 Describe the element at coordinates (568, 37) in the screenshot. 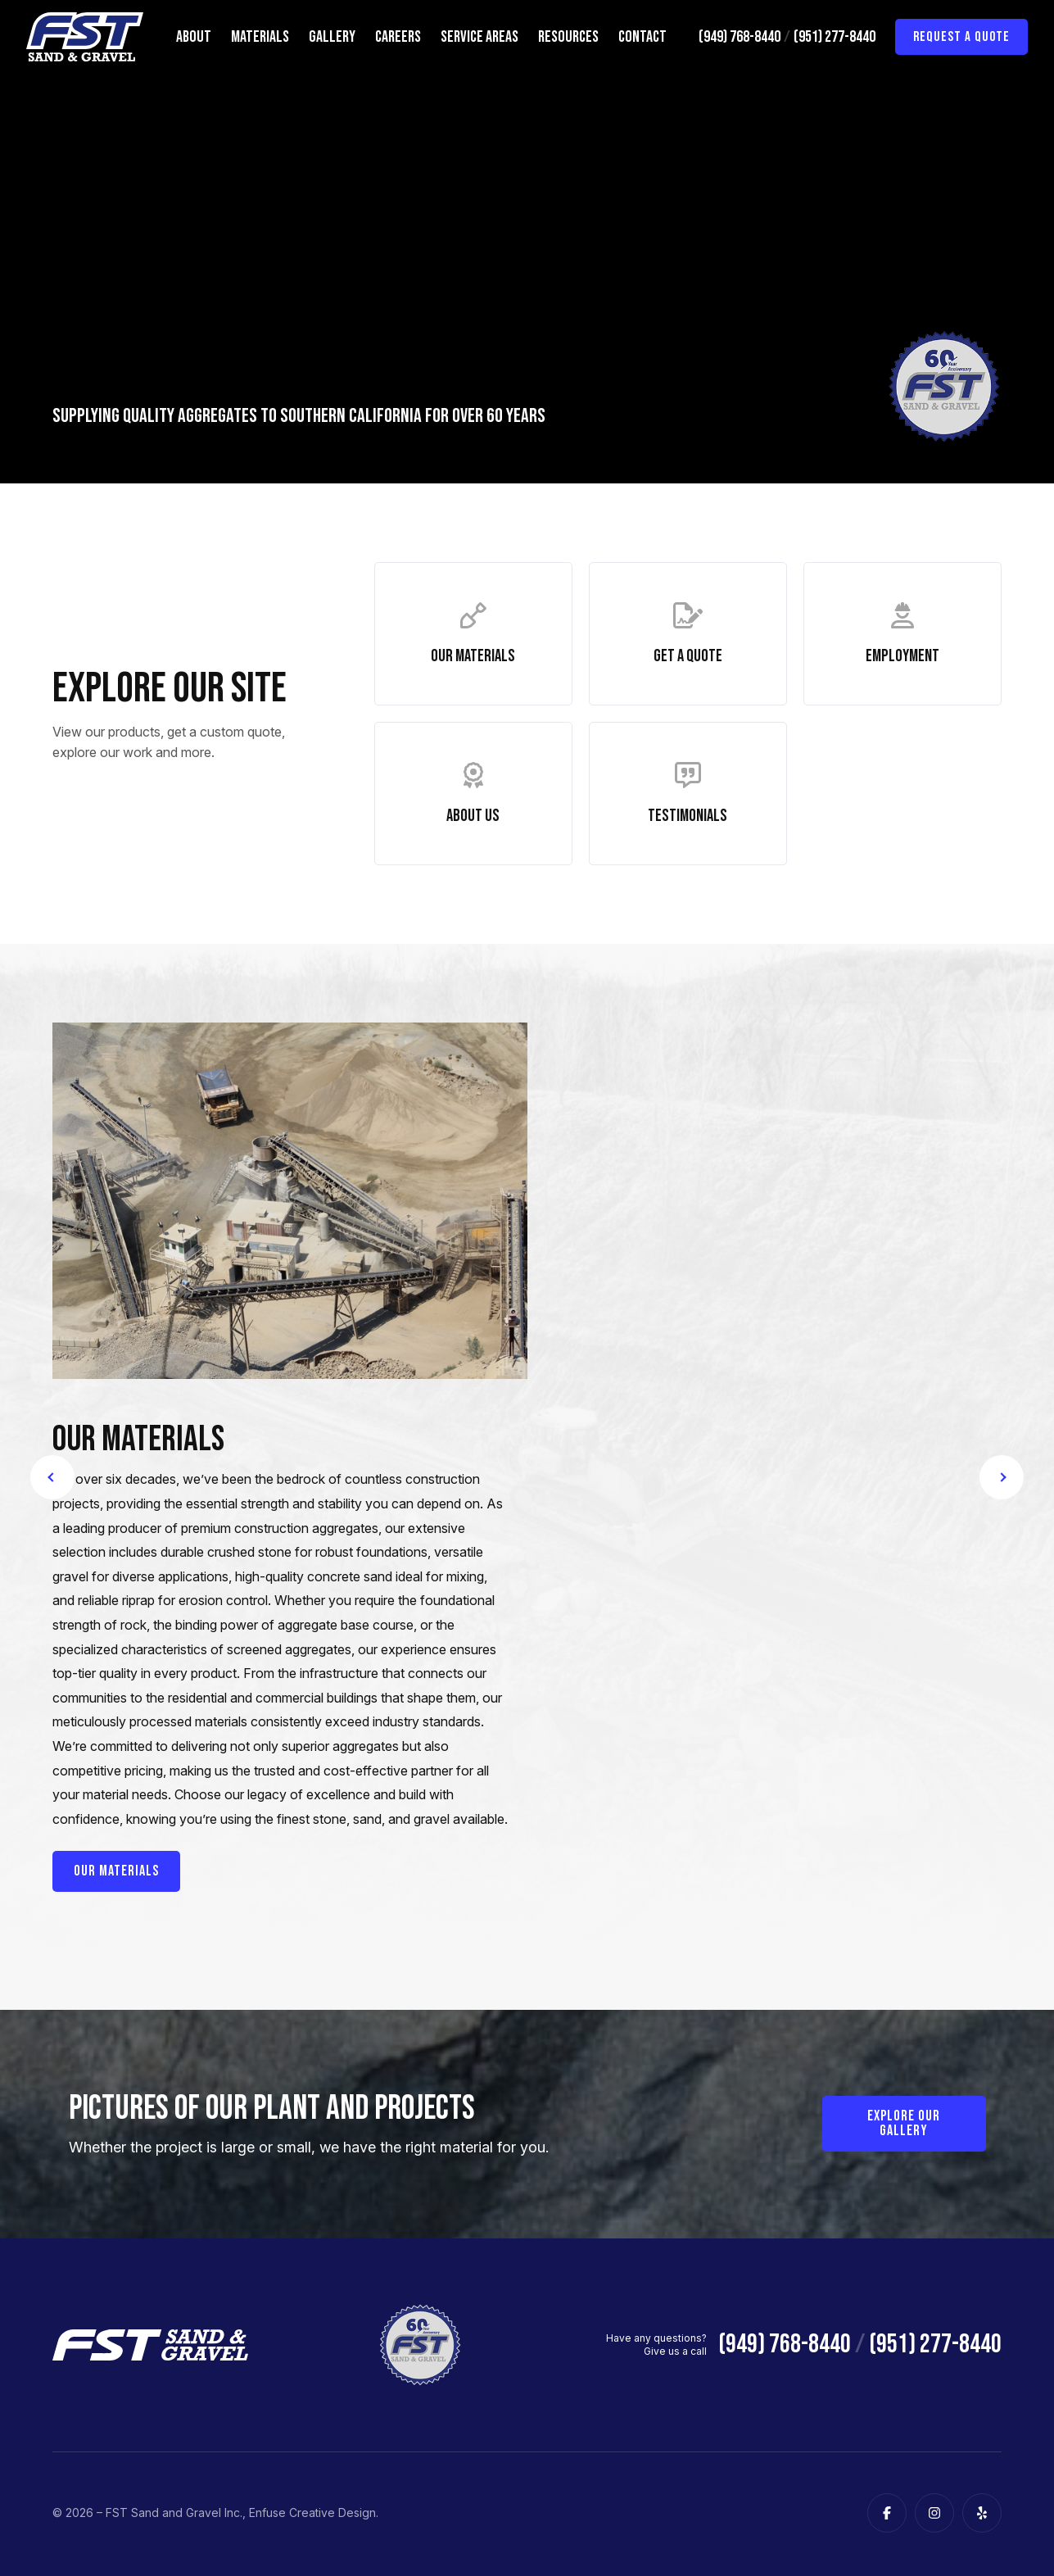

I see `Resources` at that location.